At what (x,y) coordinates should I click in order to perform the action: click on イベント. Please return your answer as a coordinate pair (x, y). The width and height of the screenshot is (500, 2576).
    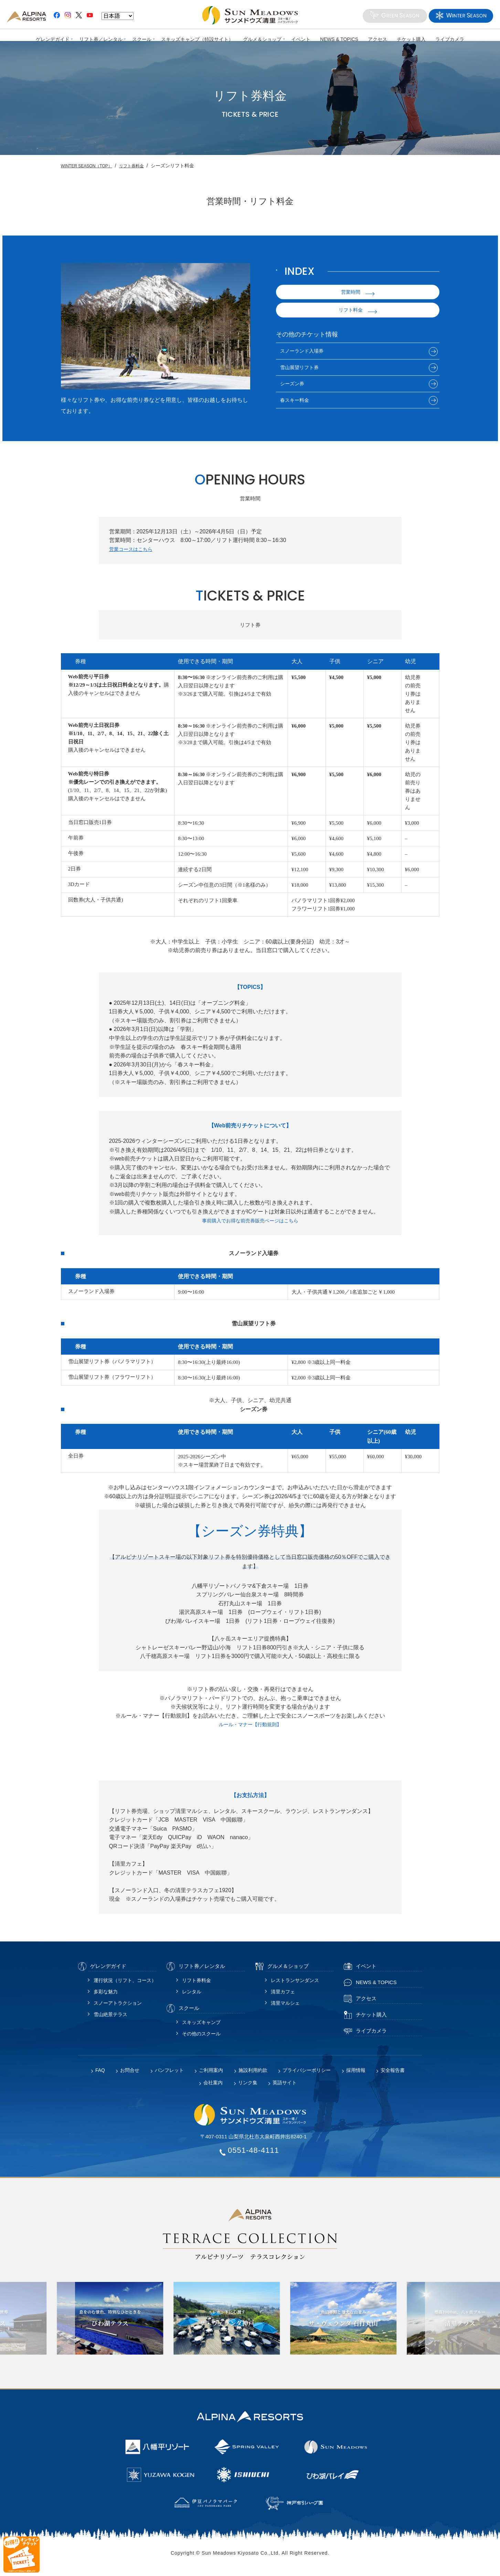
    Looking at the image, I should click on (300, 39).